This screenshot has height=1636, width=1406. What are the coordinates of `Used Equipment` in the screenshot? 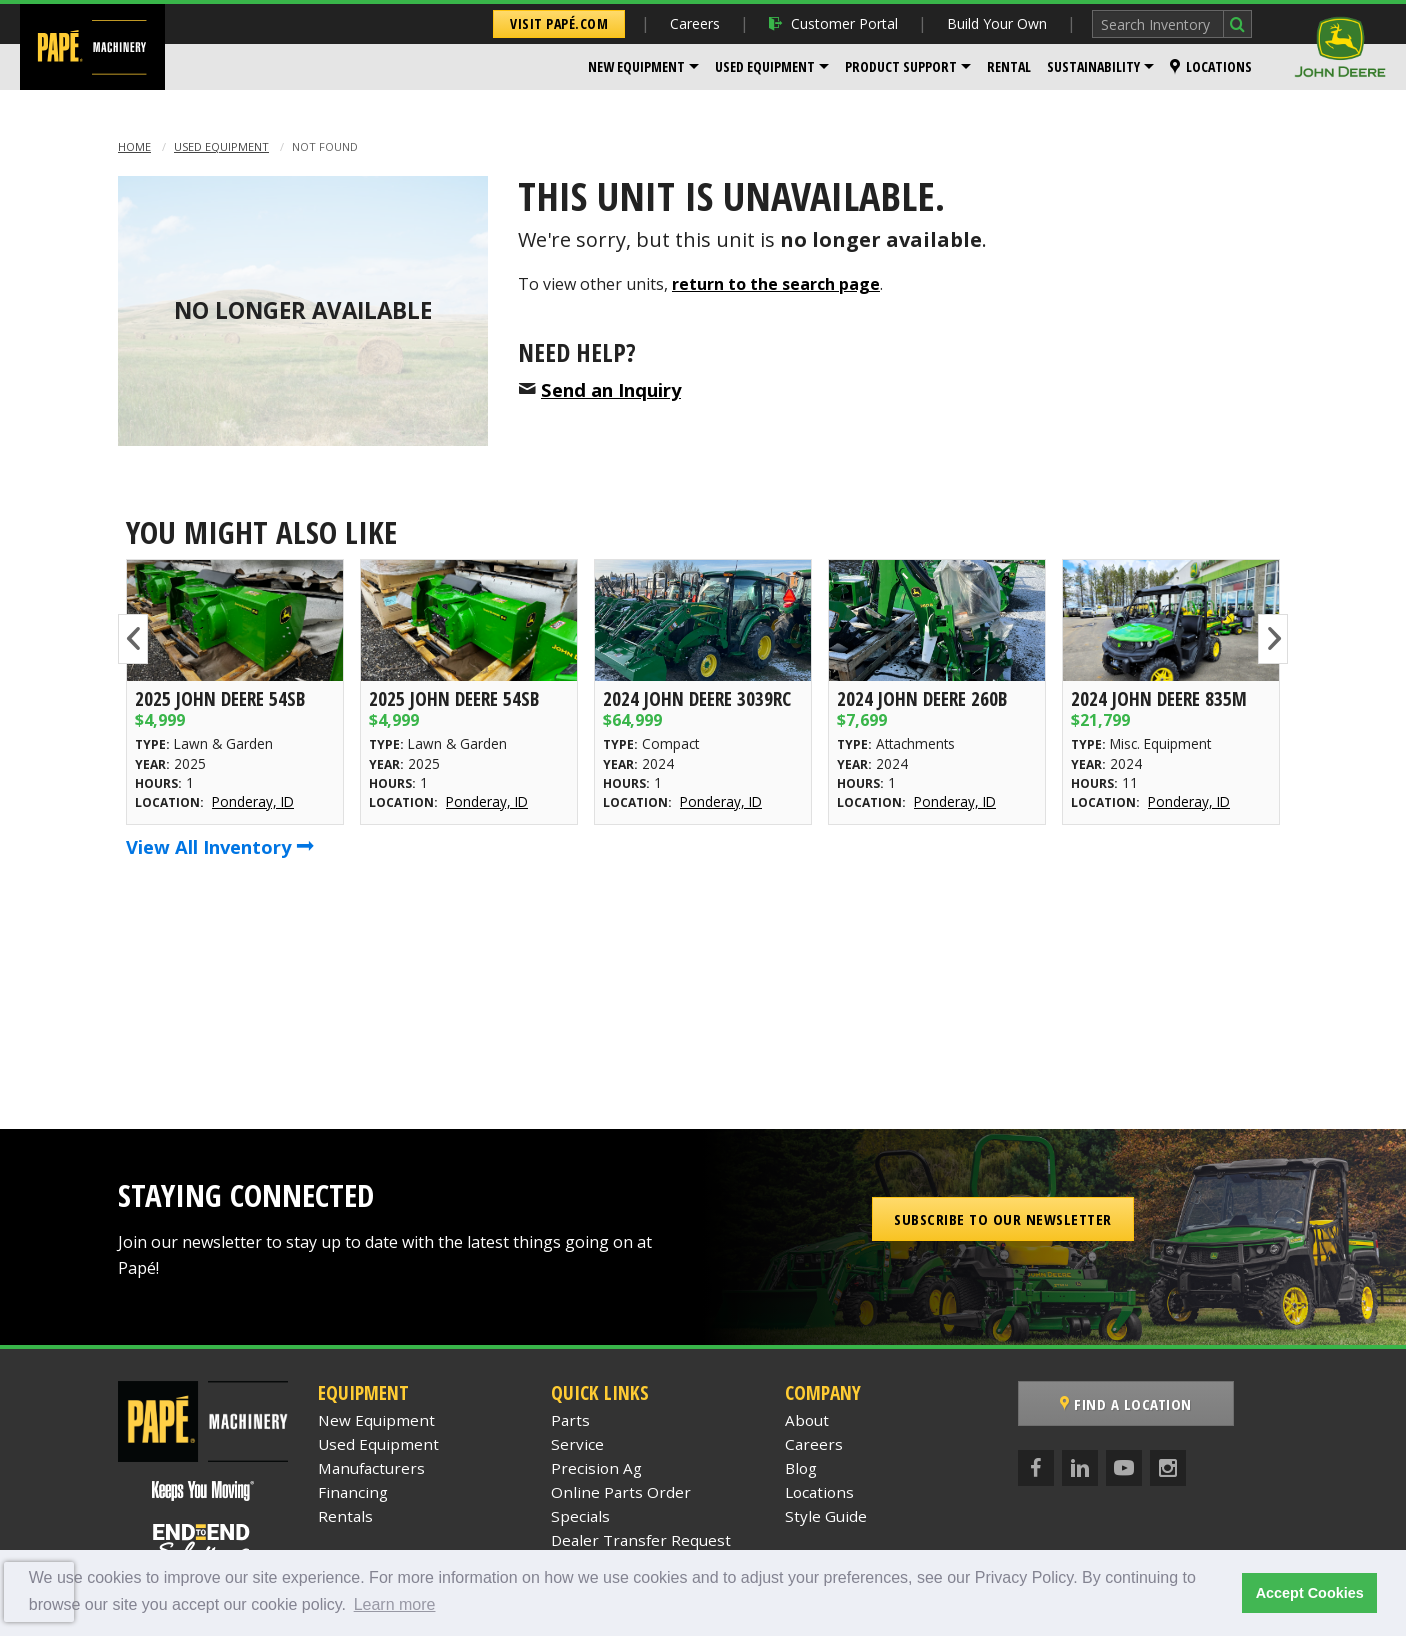 It's located at (765, 66).